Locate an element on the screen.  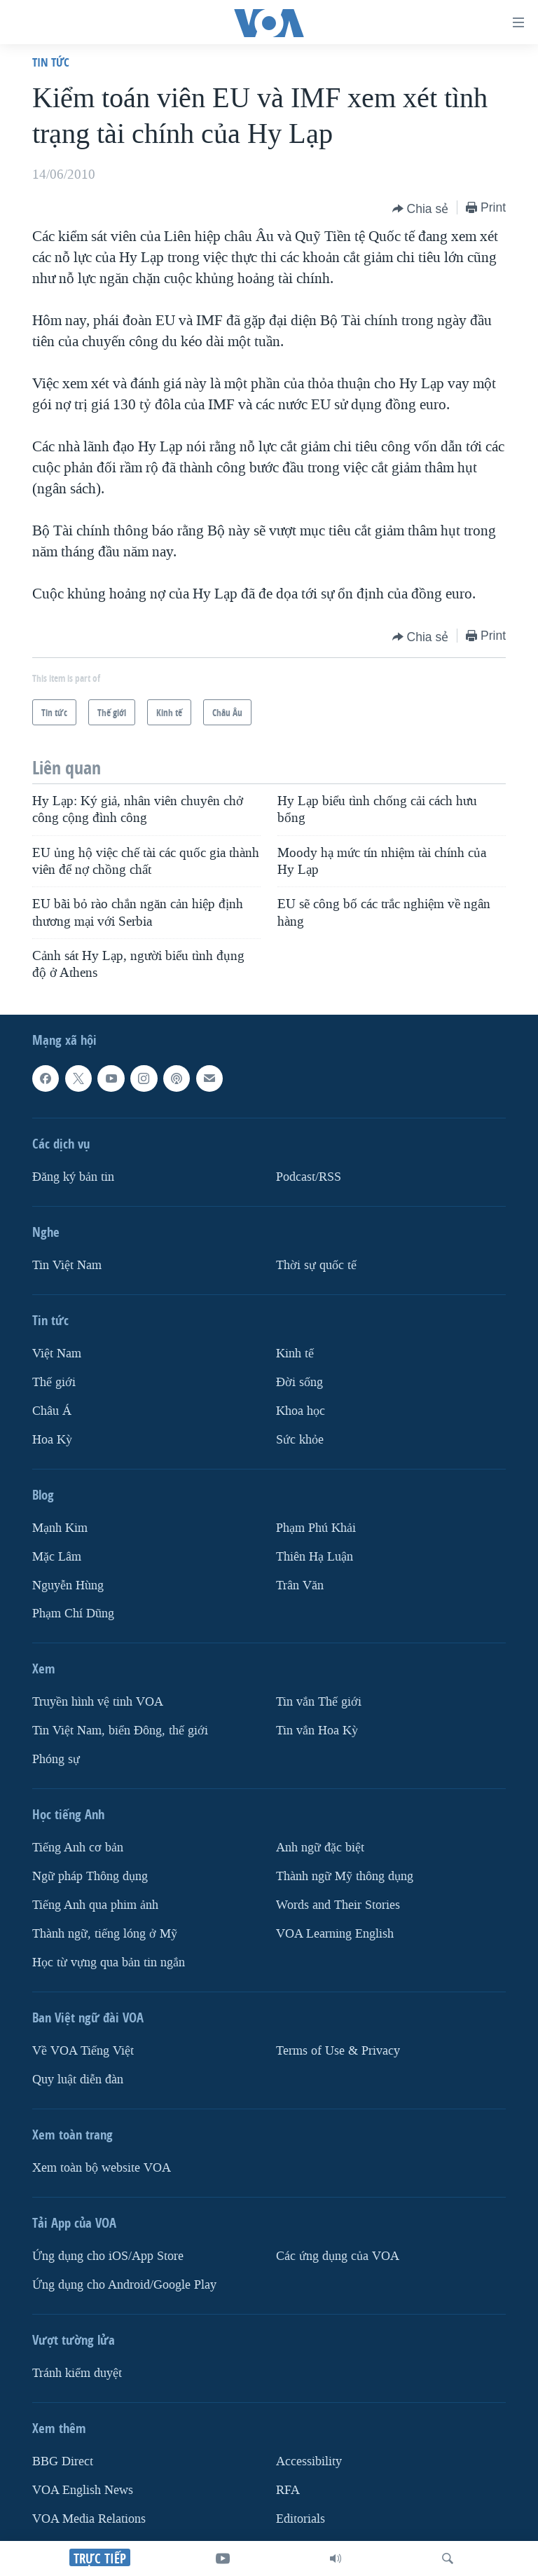
Ứng dụng cho iOS/App Store is located at coordinates (108, 2256).